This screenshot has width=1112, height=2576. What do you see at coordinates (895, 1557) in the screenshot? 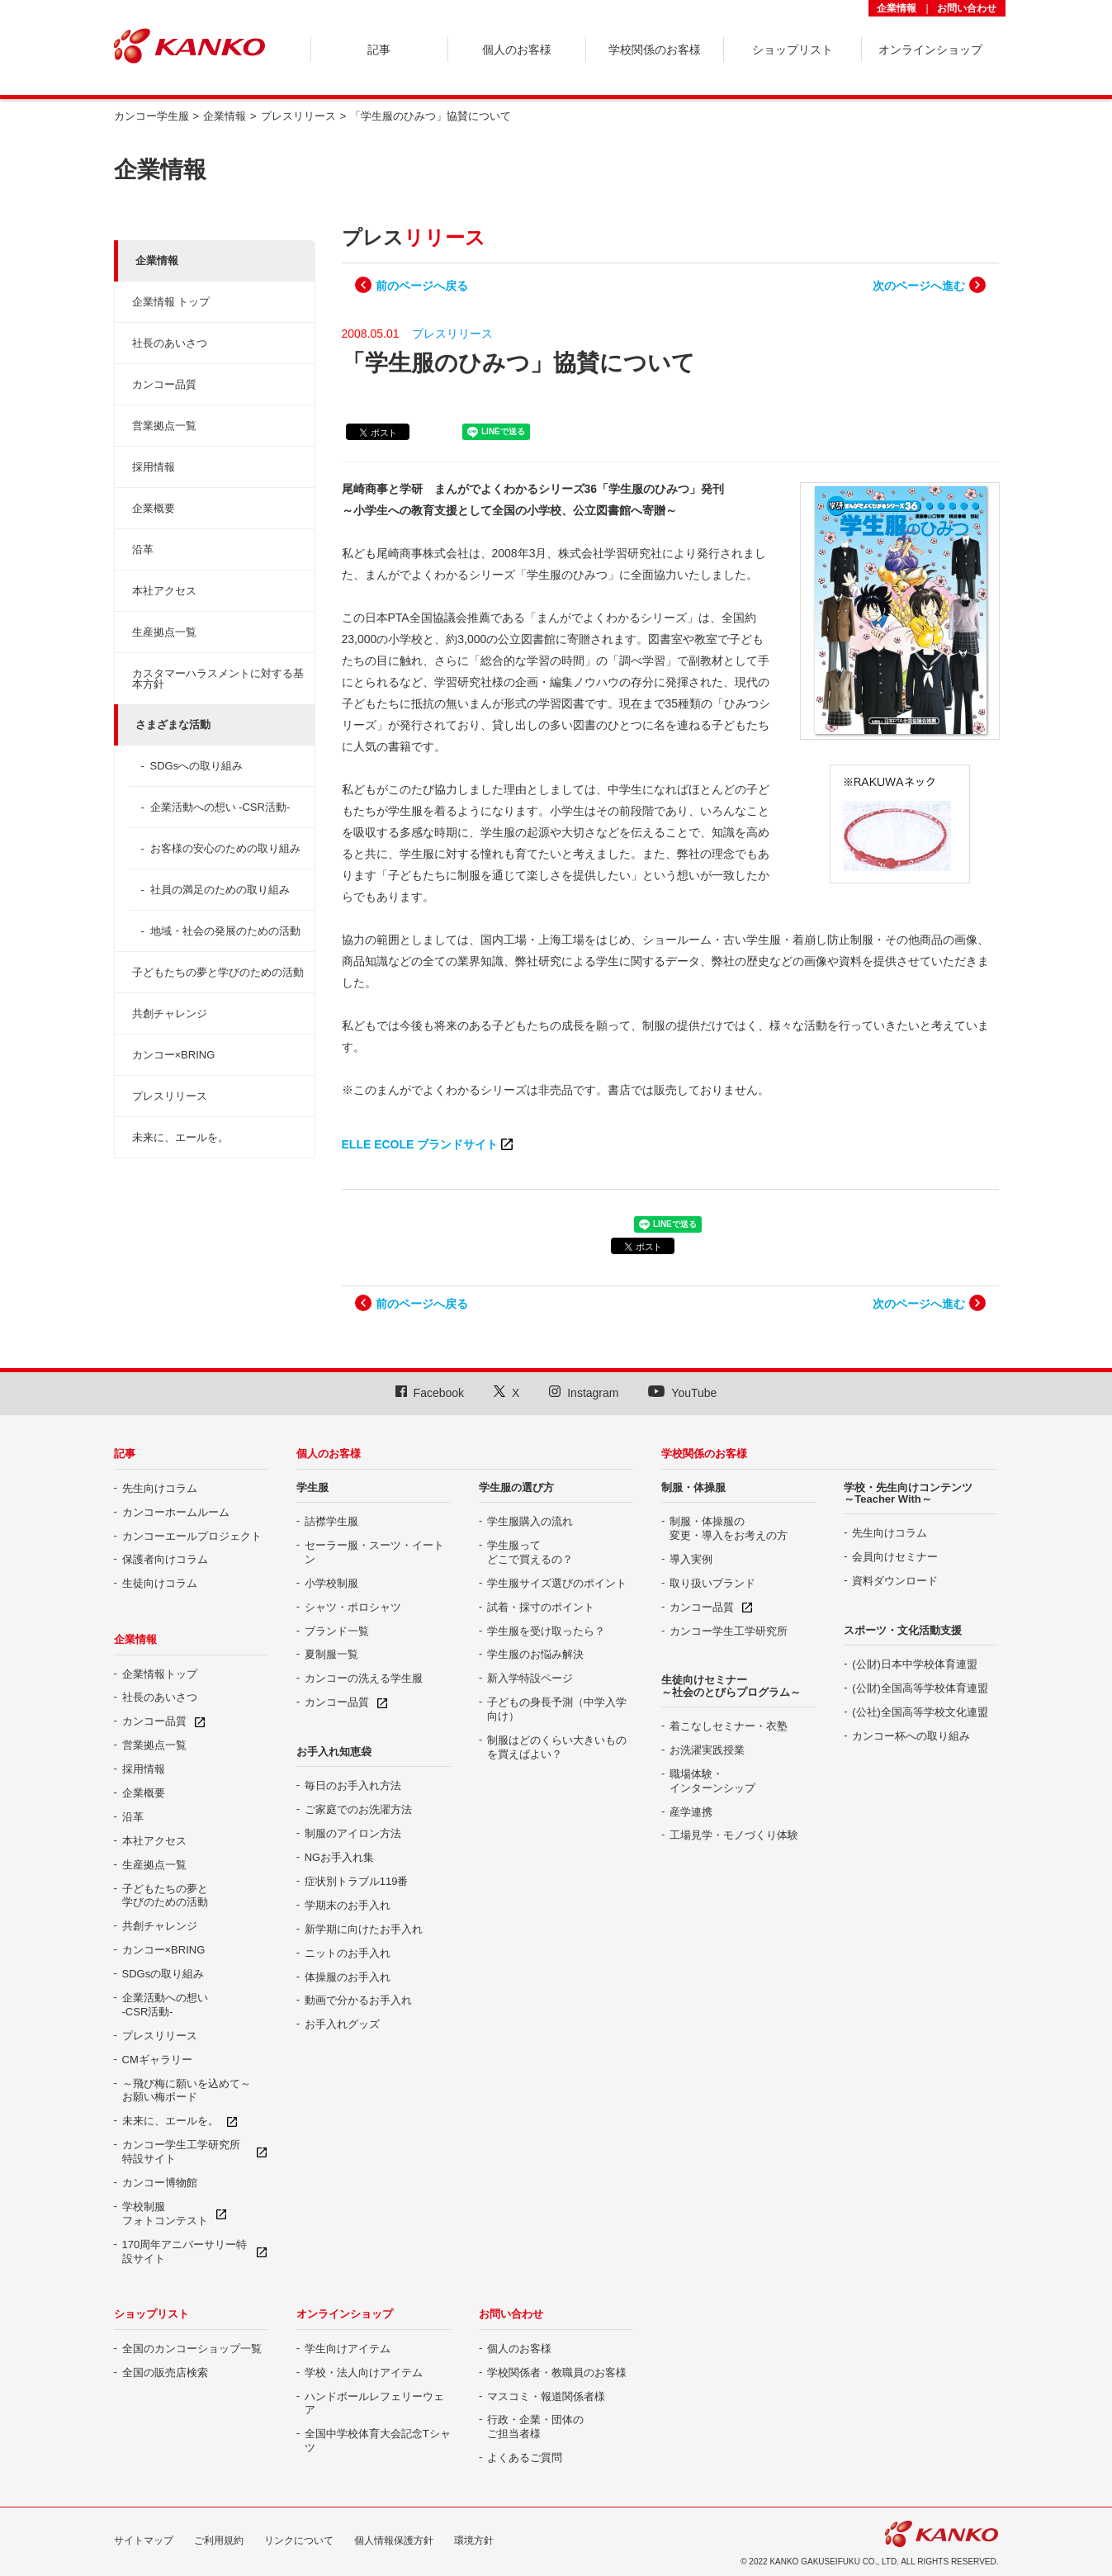
I see `会員向けセミナー` at bounding box center [895, 1557].